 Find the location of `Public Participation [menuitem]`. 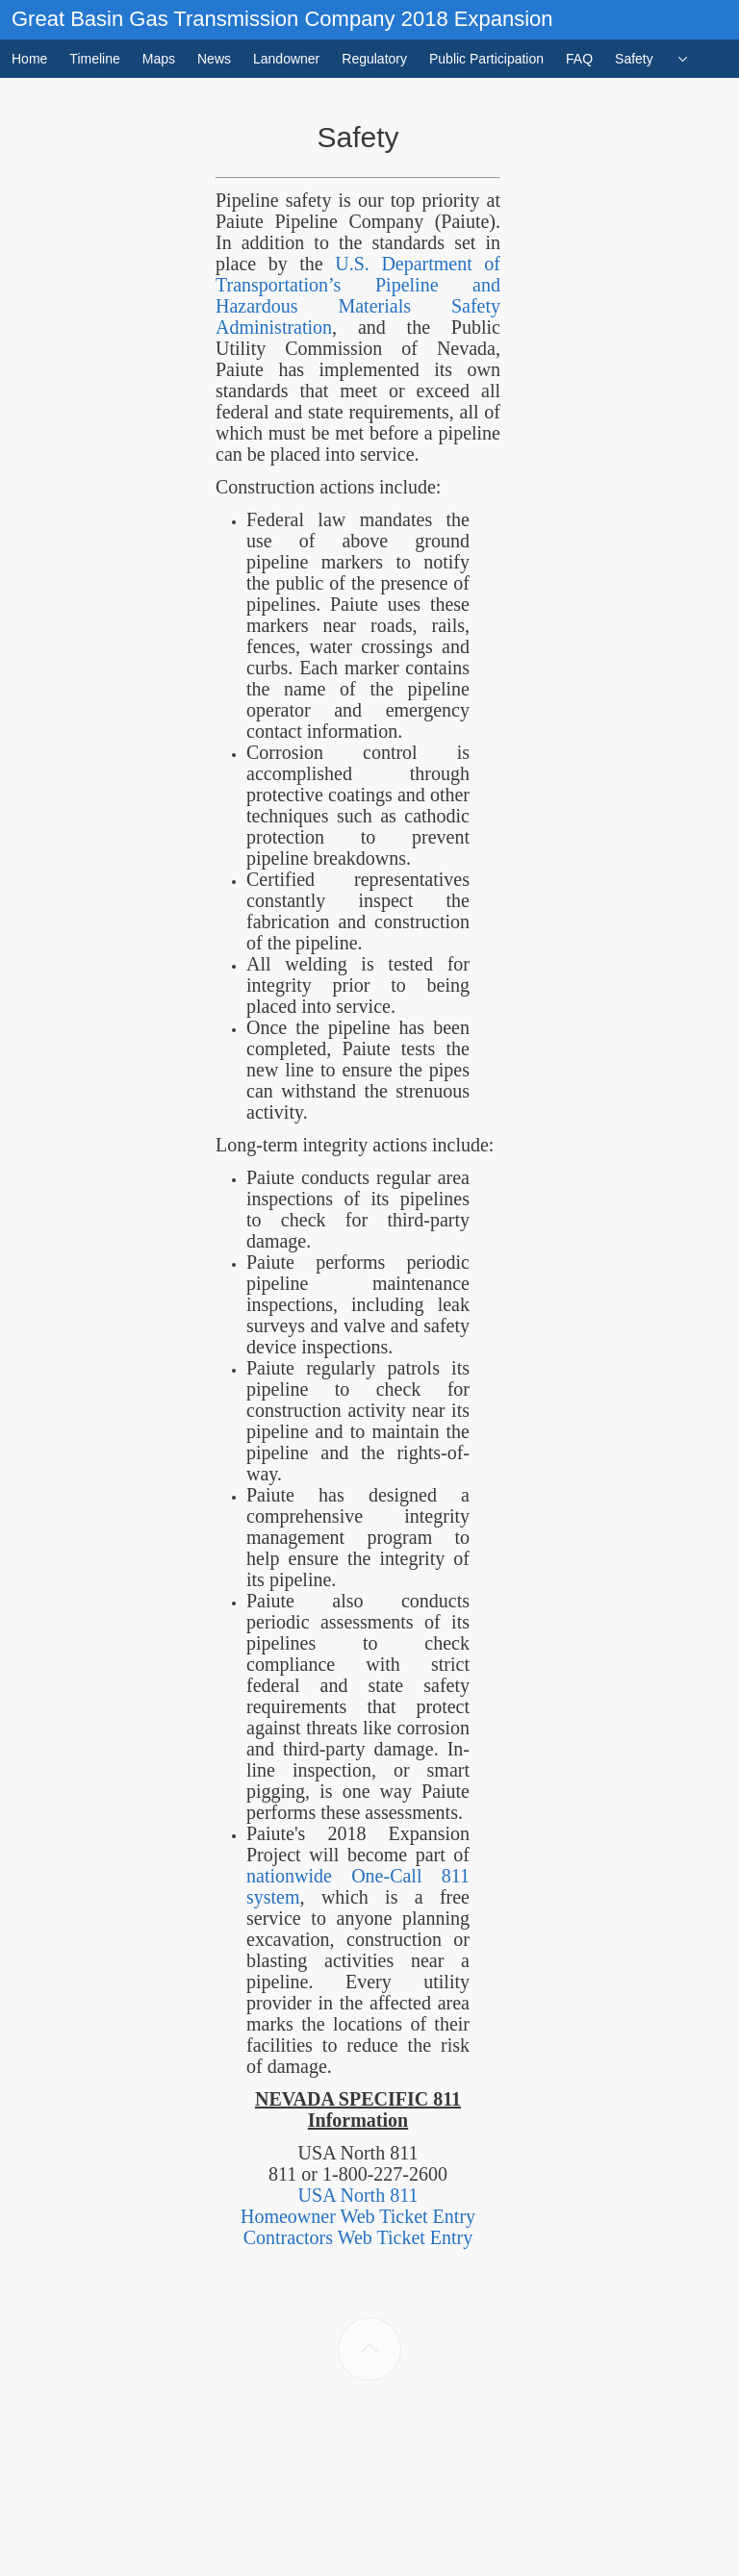

Public Participation [menuitem] is located at coordinates (486, 58).